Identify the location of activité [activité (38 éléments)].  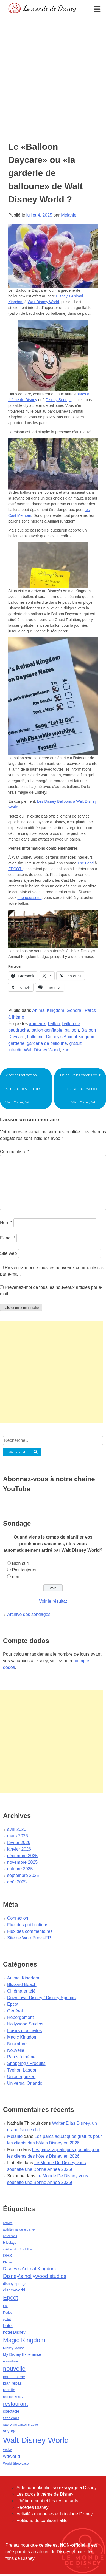
(7, 2223).